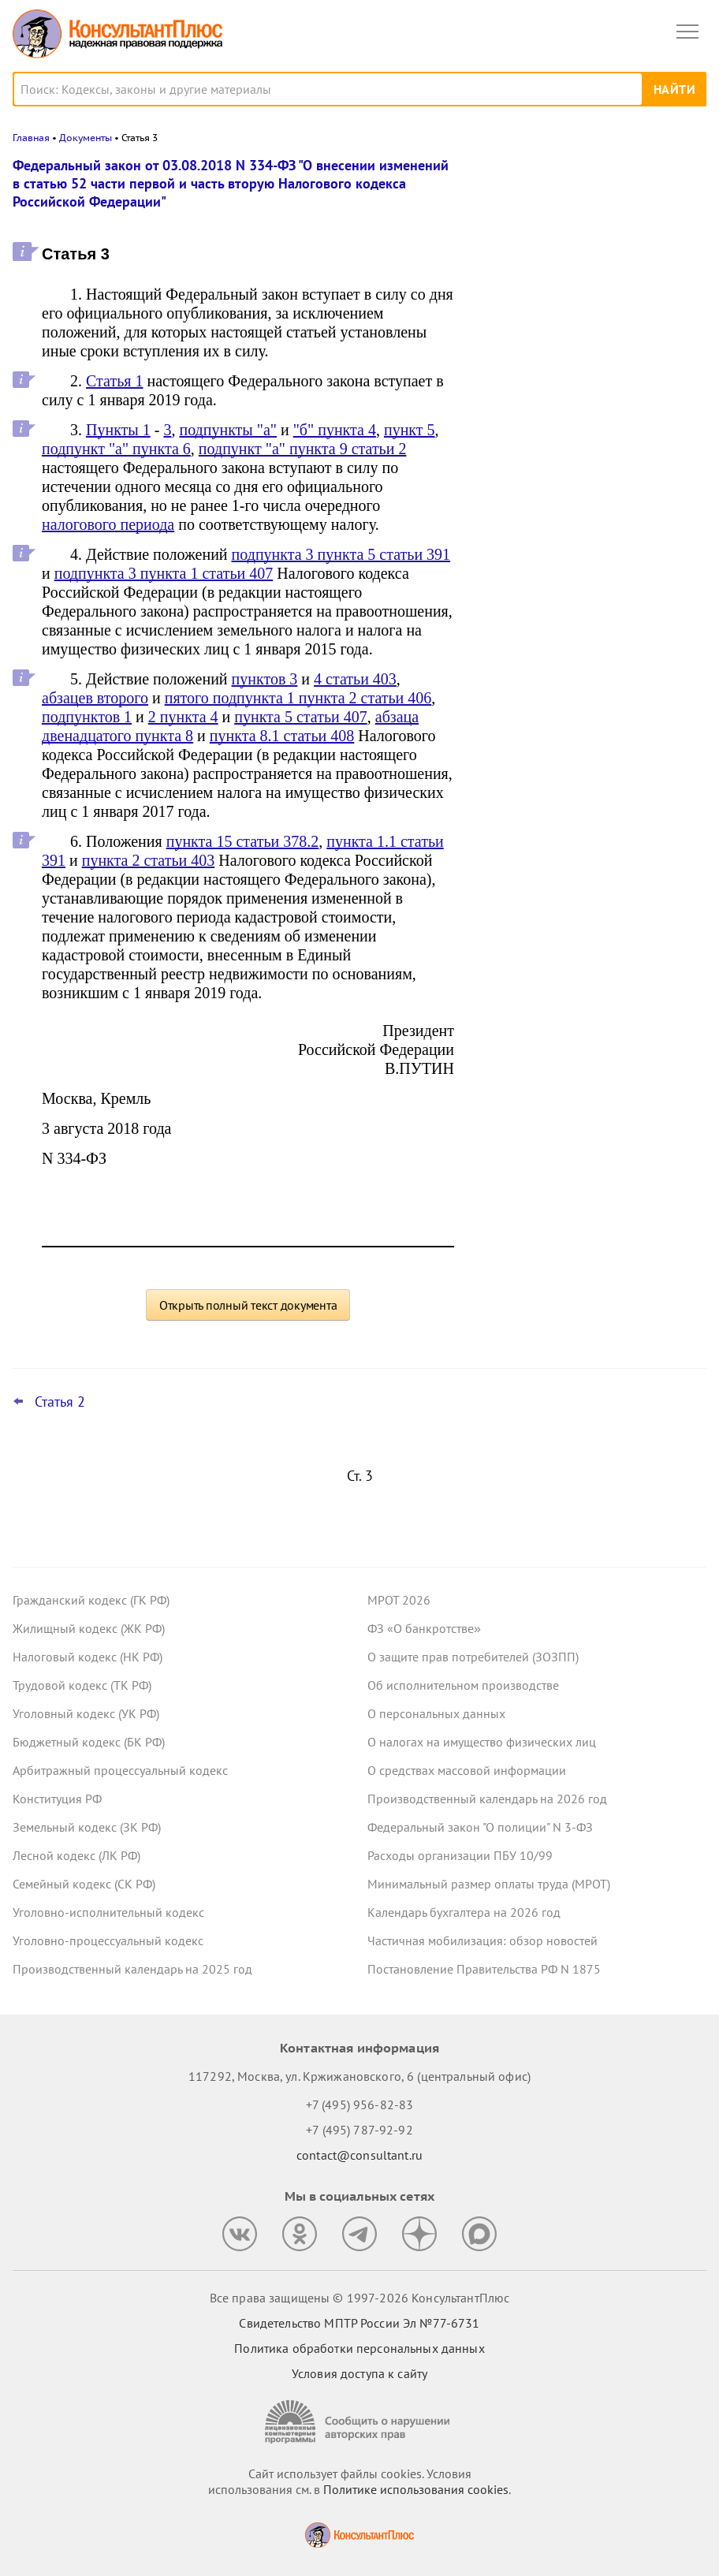 This screenshot has width=719, height=2576. What do you see at coordinates (108, 524) in the screenshot?
I see `налогового периода` at bounding box center [108, 524].